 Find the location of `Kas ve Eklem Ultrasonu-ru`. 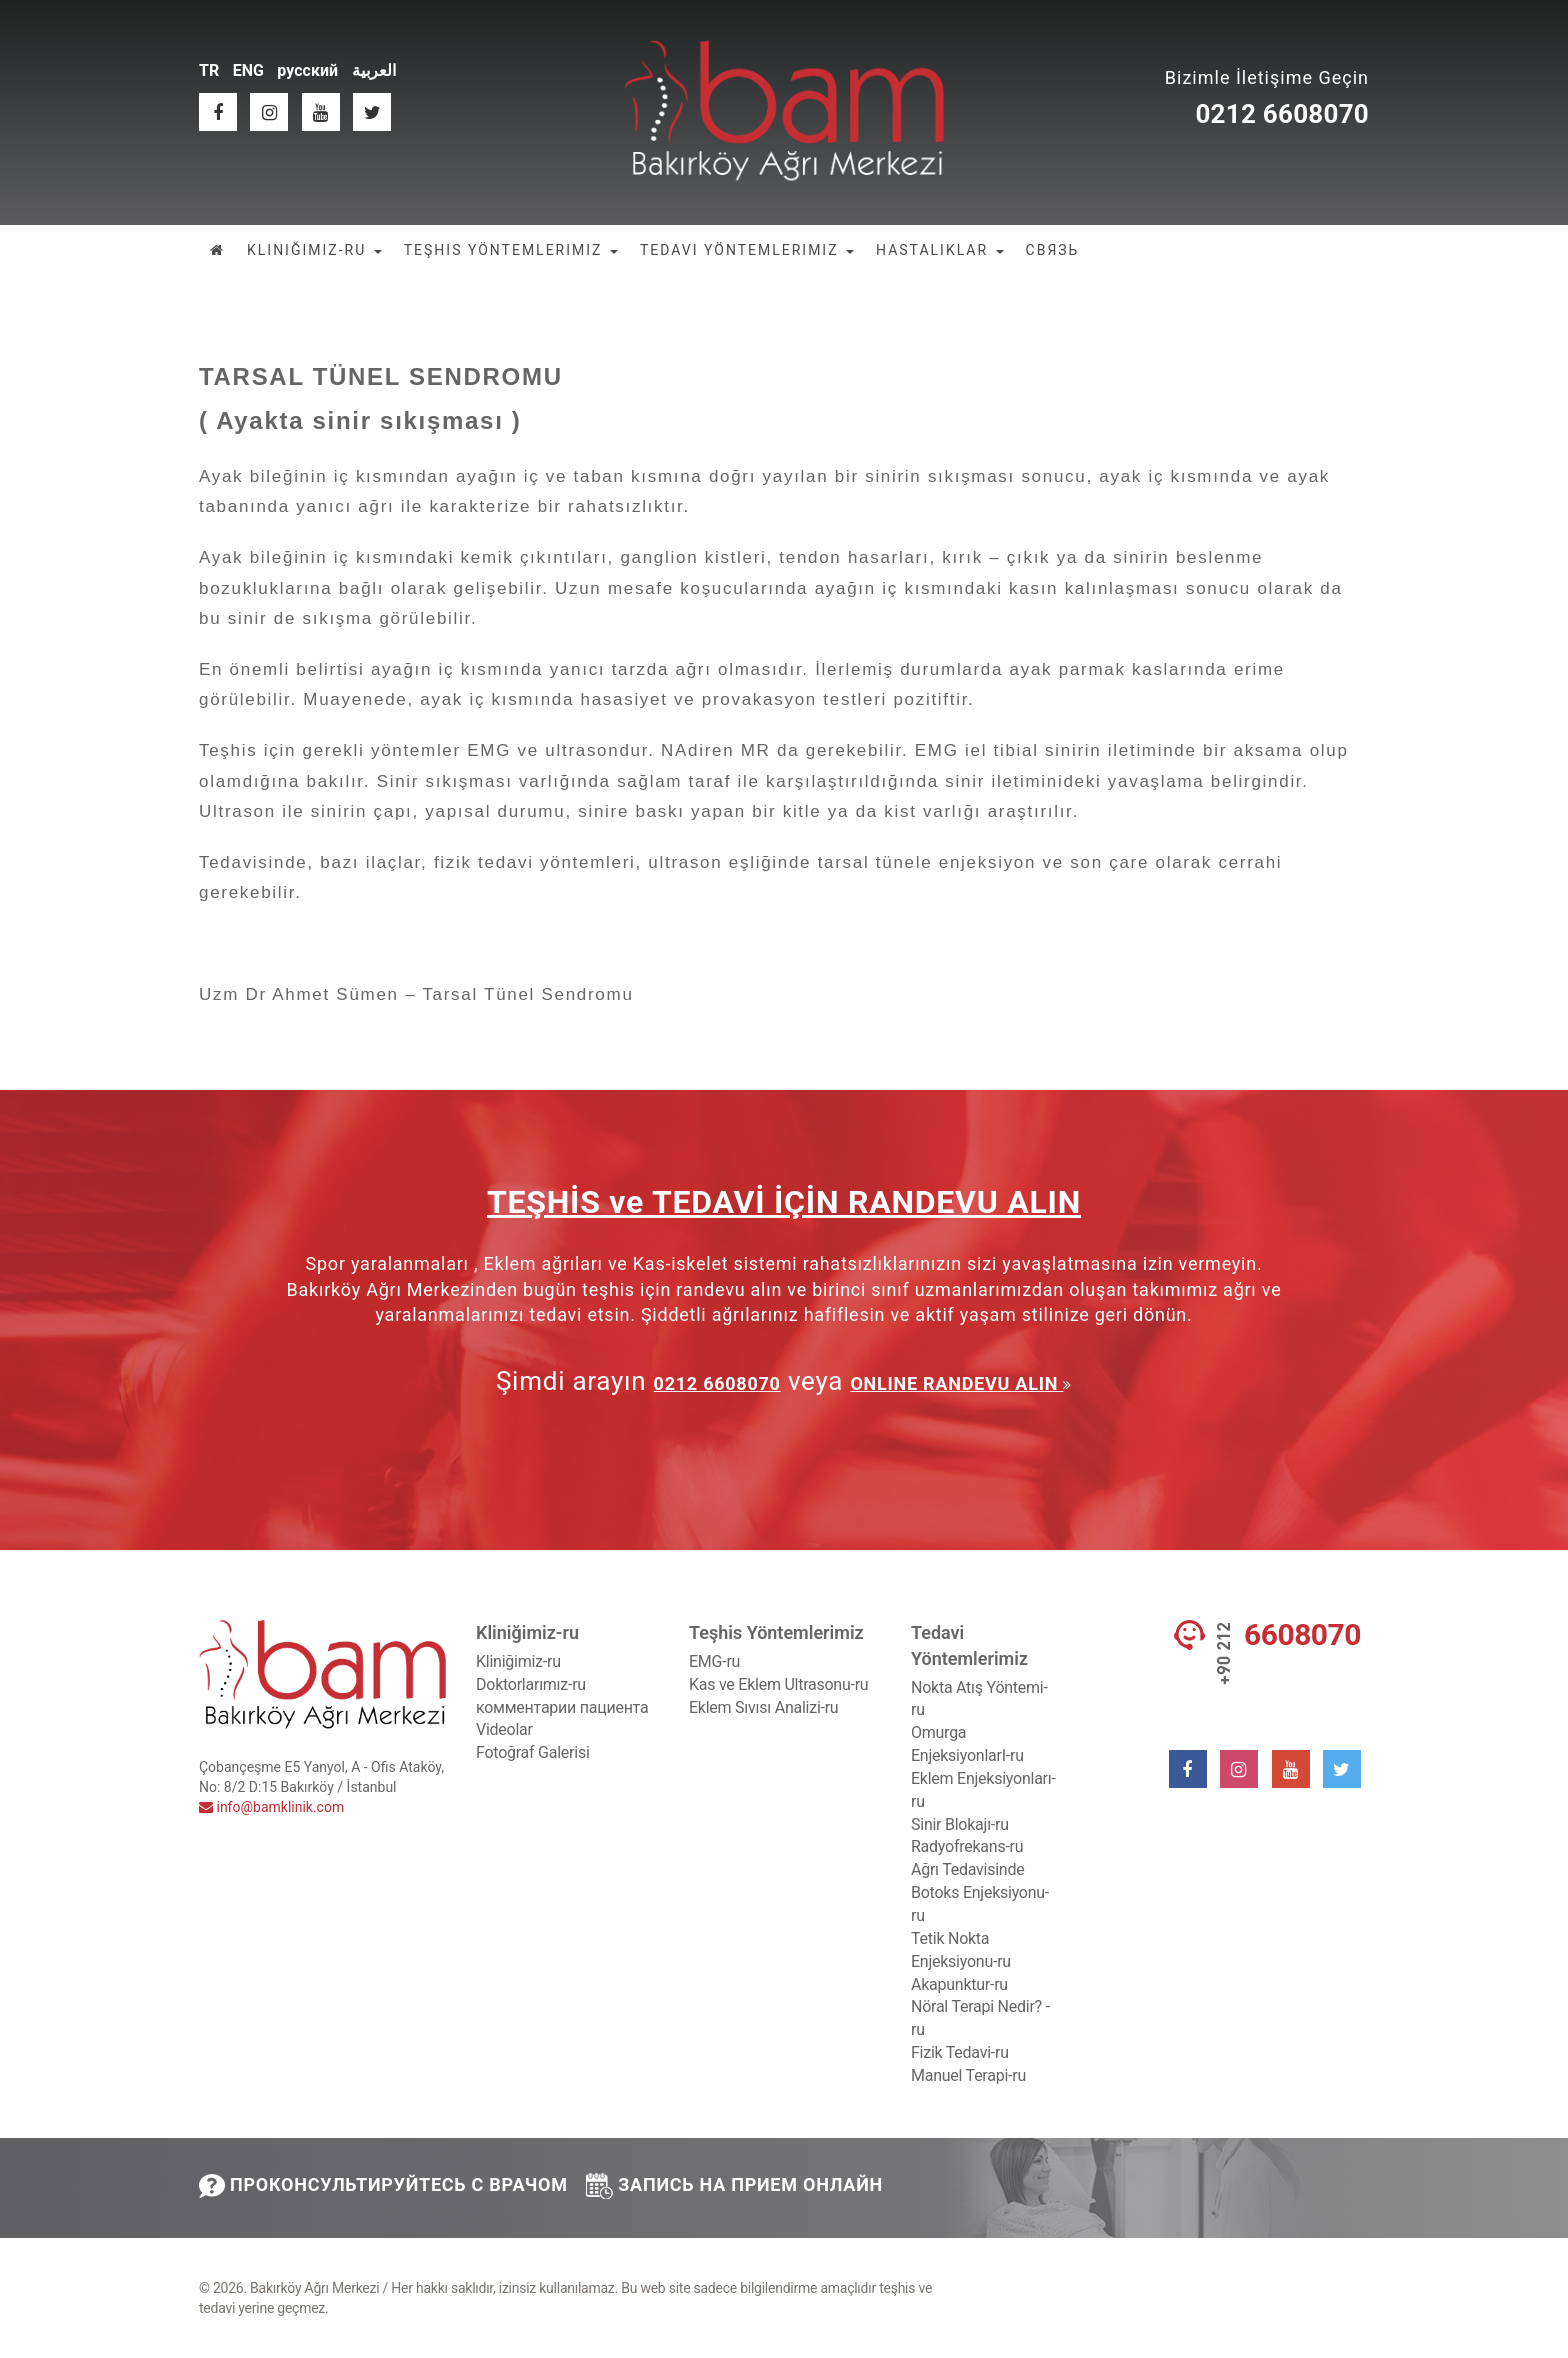

Kas ve Eklem Ultrasonu-ru is located at coordinates (778, 1684).